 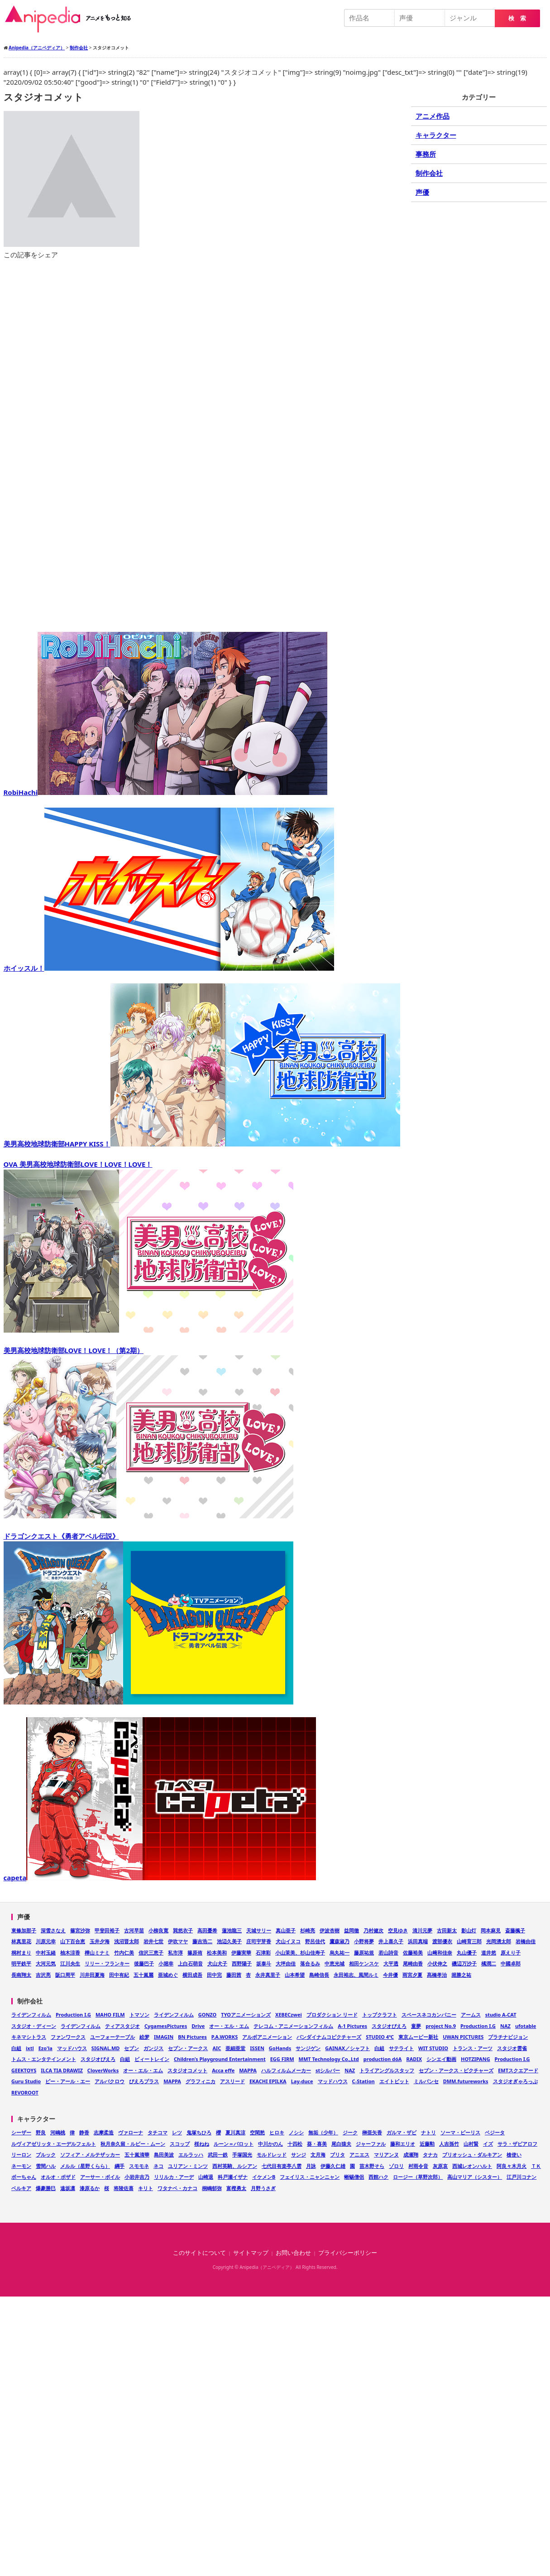 What do you see at coordinates (263, 2188) in the screenshot?
I see `月野うさぎ` at bounding box center [263, 2188].